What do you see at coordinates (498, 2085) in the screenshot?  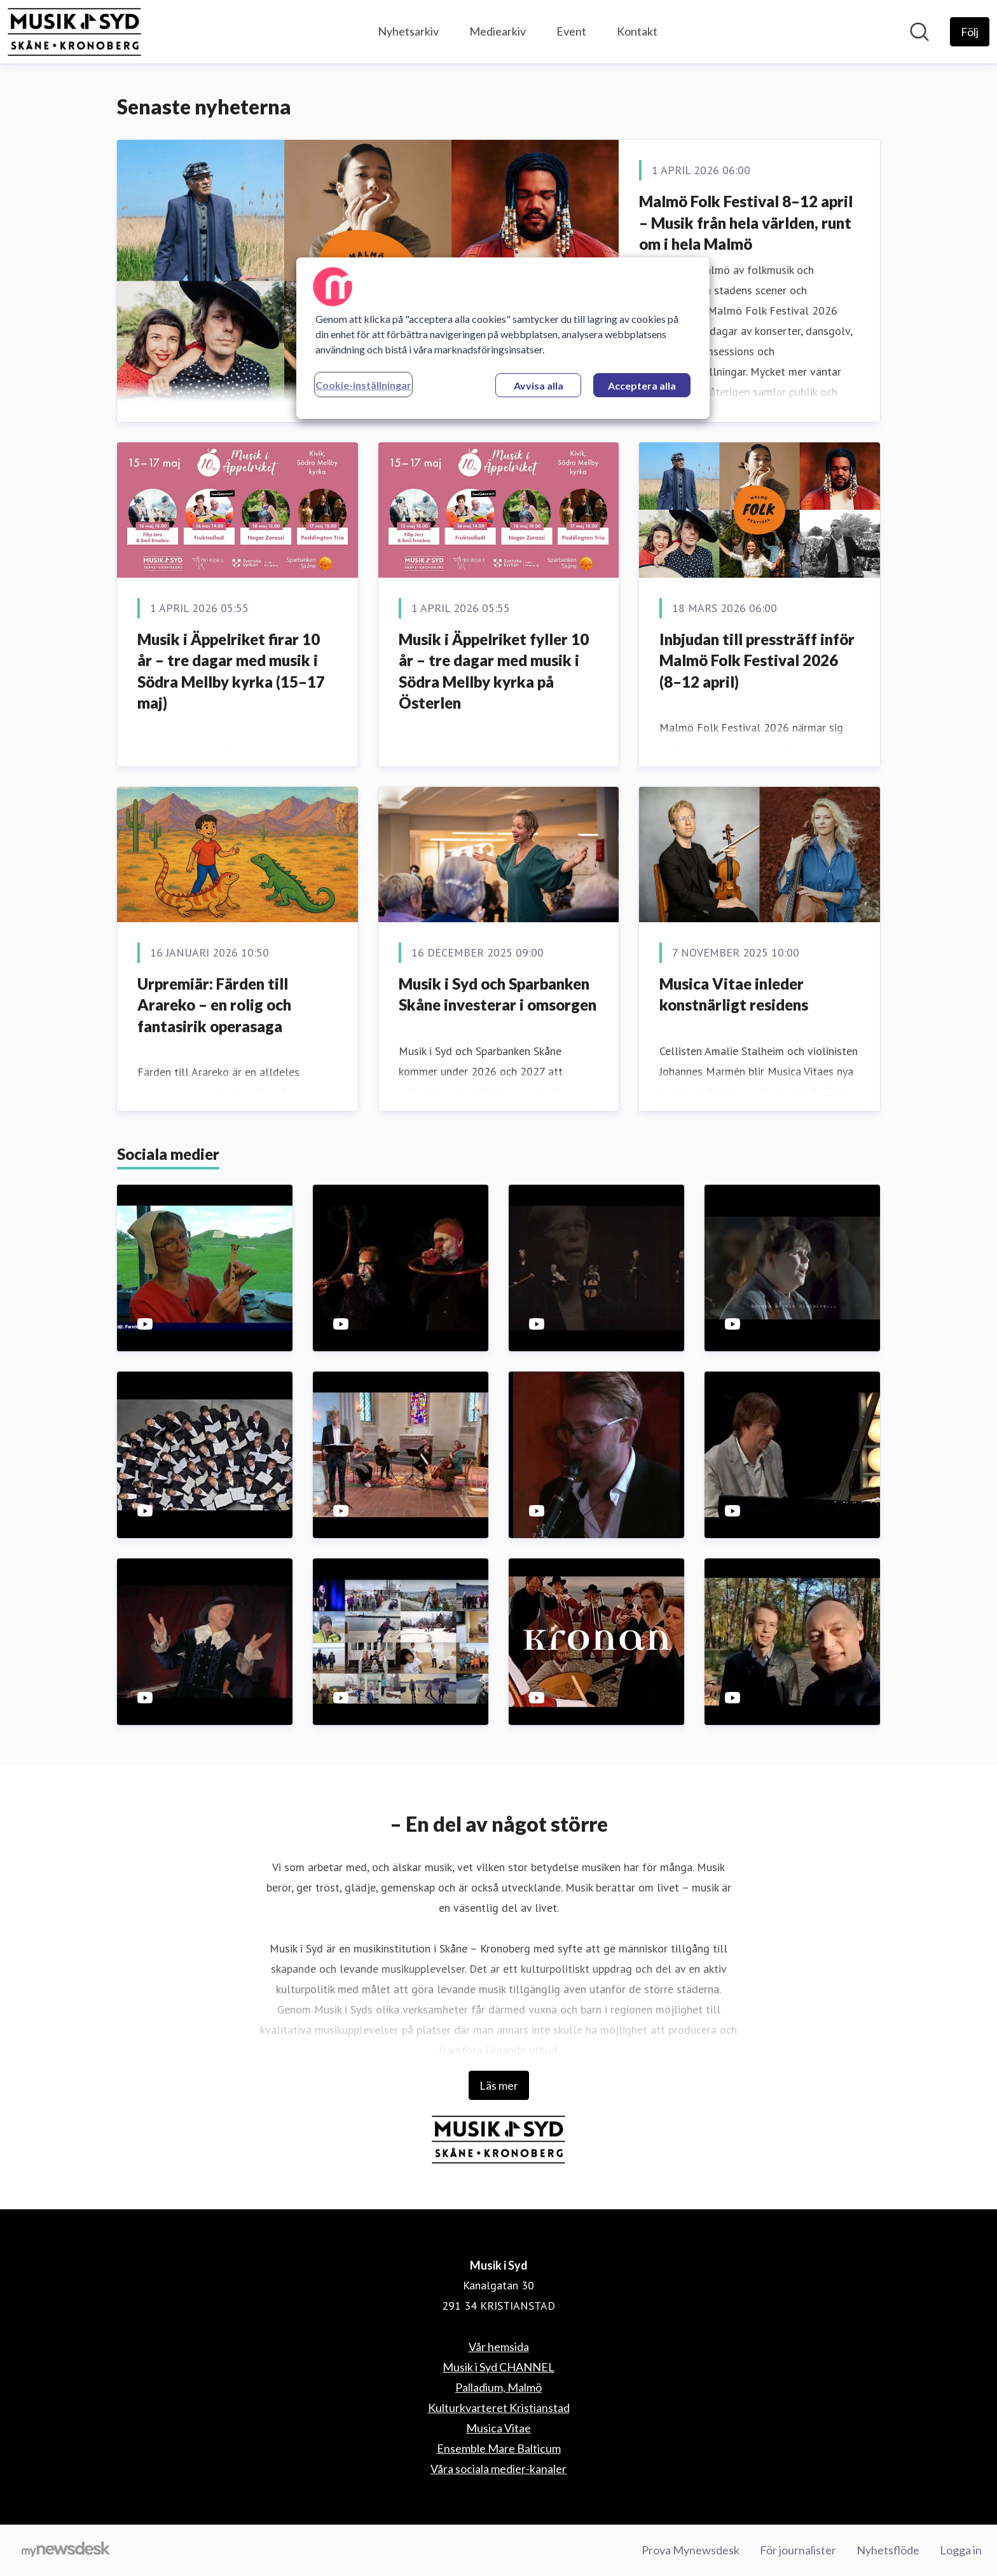 I see `Läs mer` at bounding box center [498, 2085].